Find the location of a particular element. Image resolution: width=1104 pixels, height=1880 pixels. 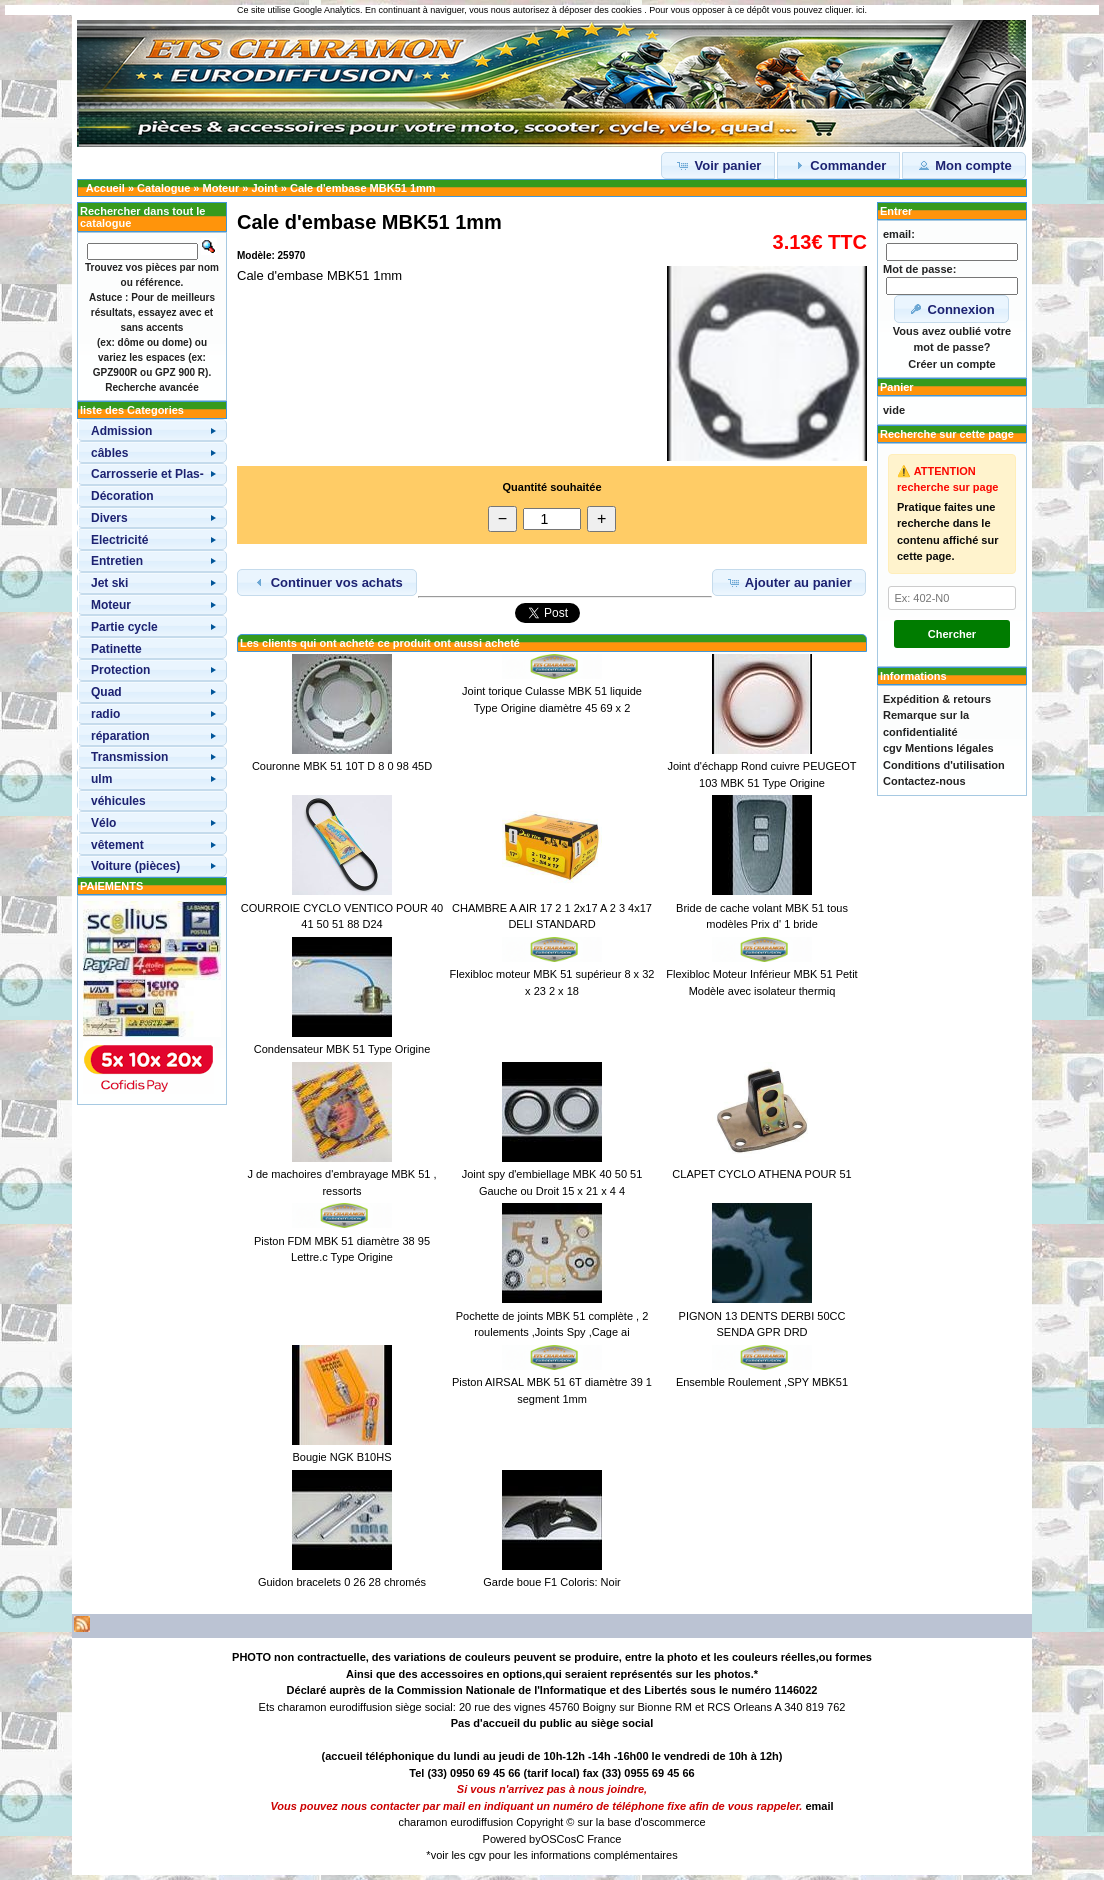

Ensemble Roulement ,SPY MBK51 is located at coordinates (762, 1382).